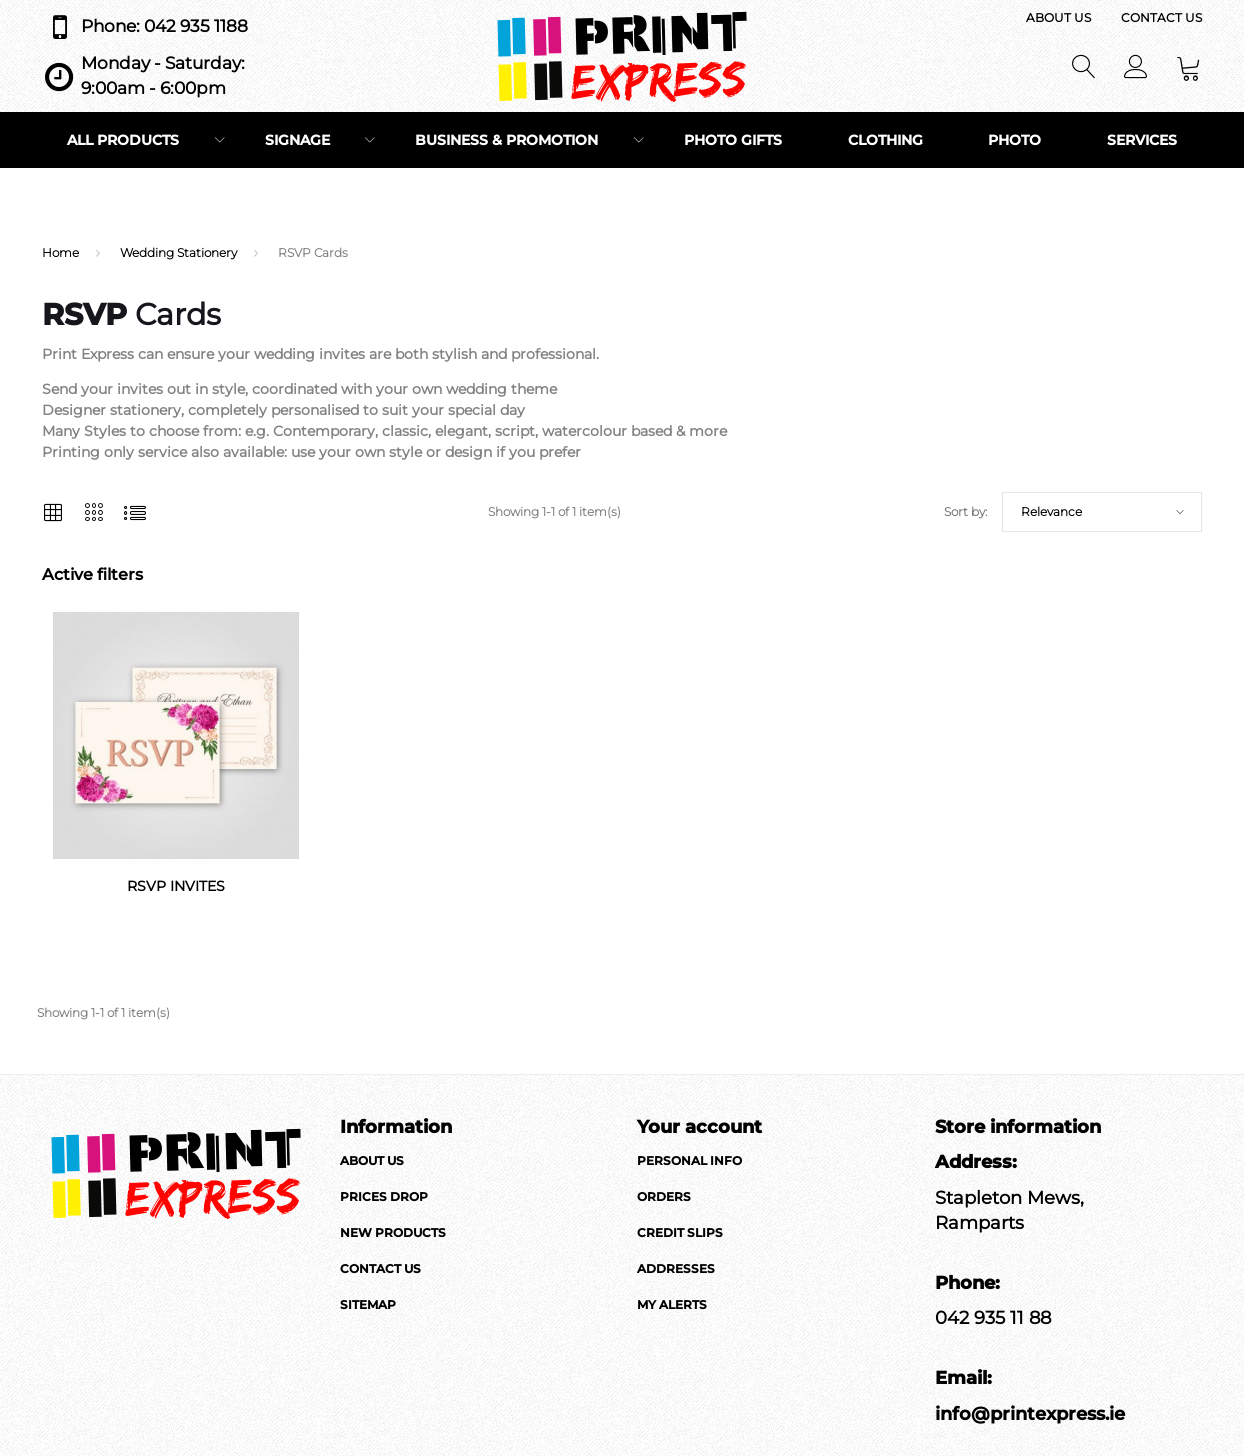 The width and height of the screenshot is (1244, 1456). What do you see at coordinates (176, 886) in the screenshot?
I see `RSVP Invites` at bounding box center [176, 886].